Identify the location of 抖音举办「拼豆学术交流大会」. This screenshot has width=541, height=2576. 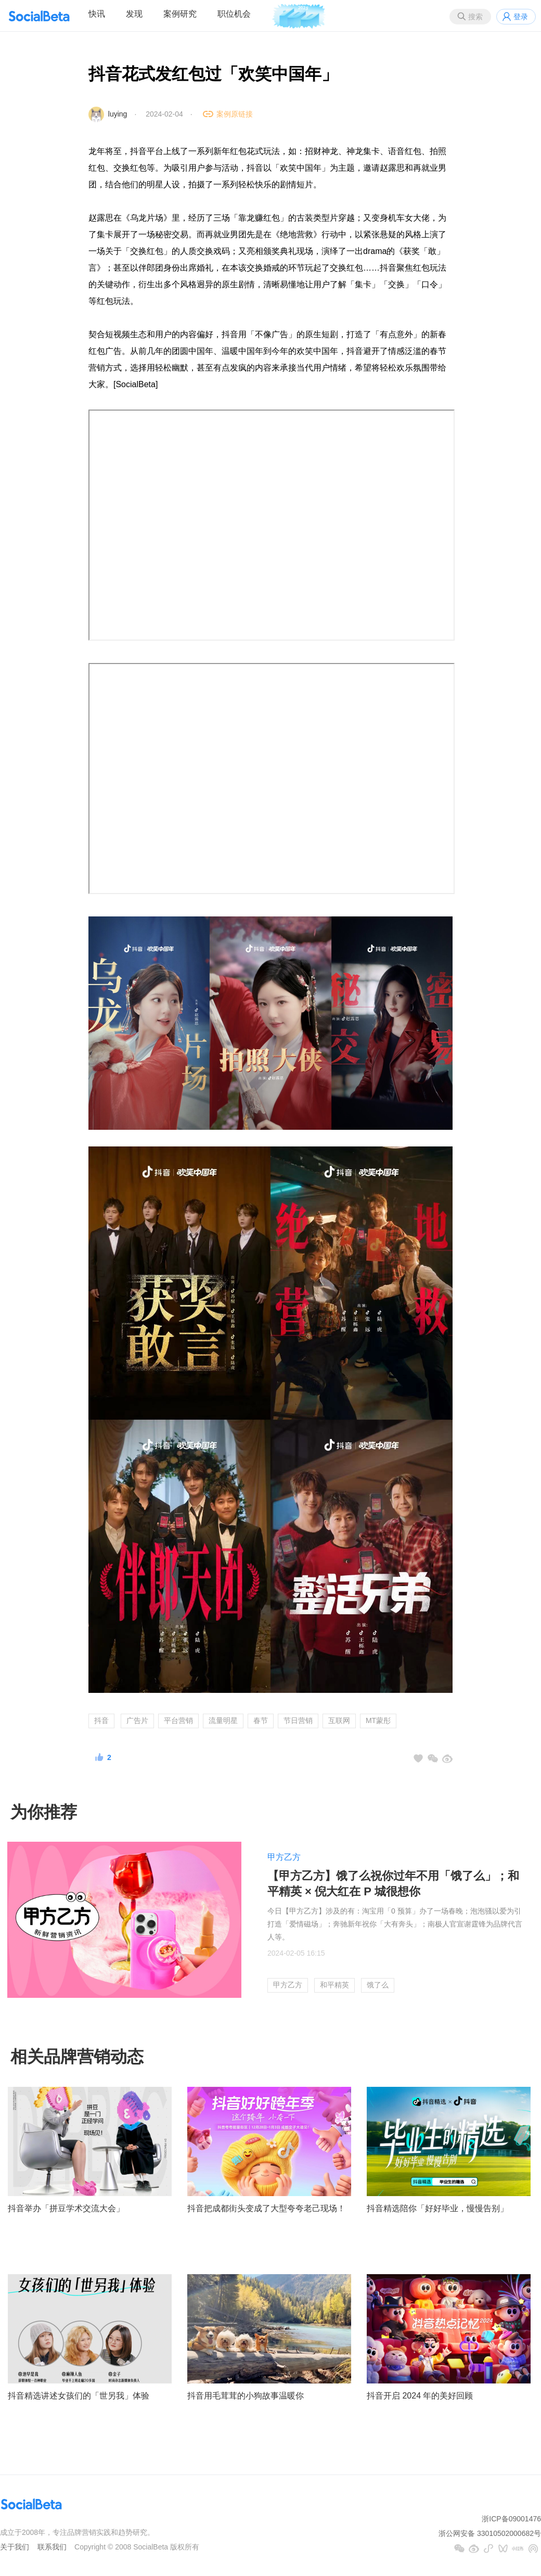
(66, 2208).